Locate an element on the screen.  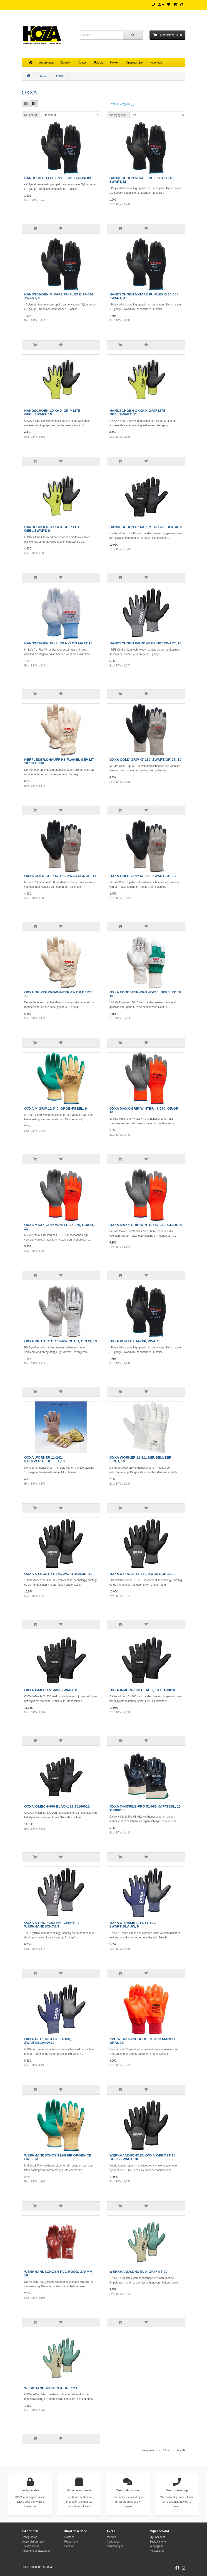
Merken is located at coordinates (114, 62).